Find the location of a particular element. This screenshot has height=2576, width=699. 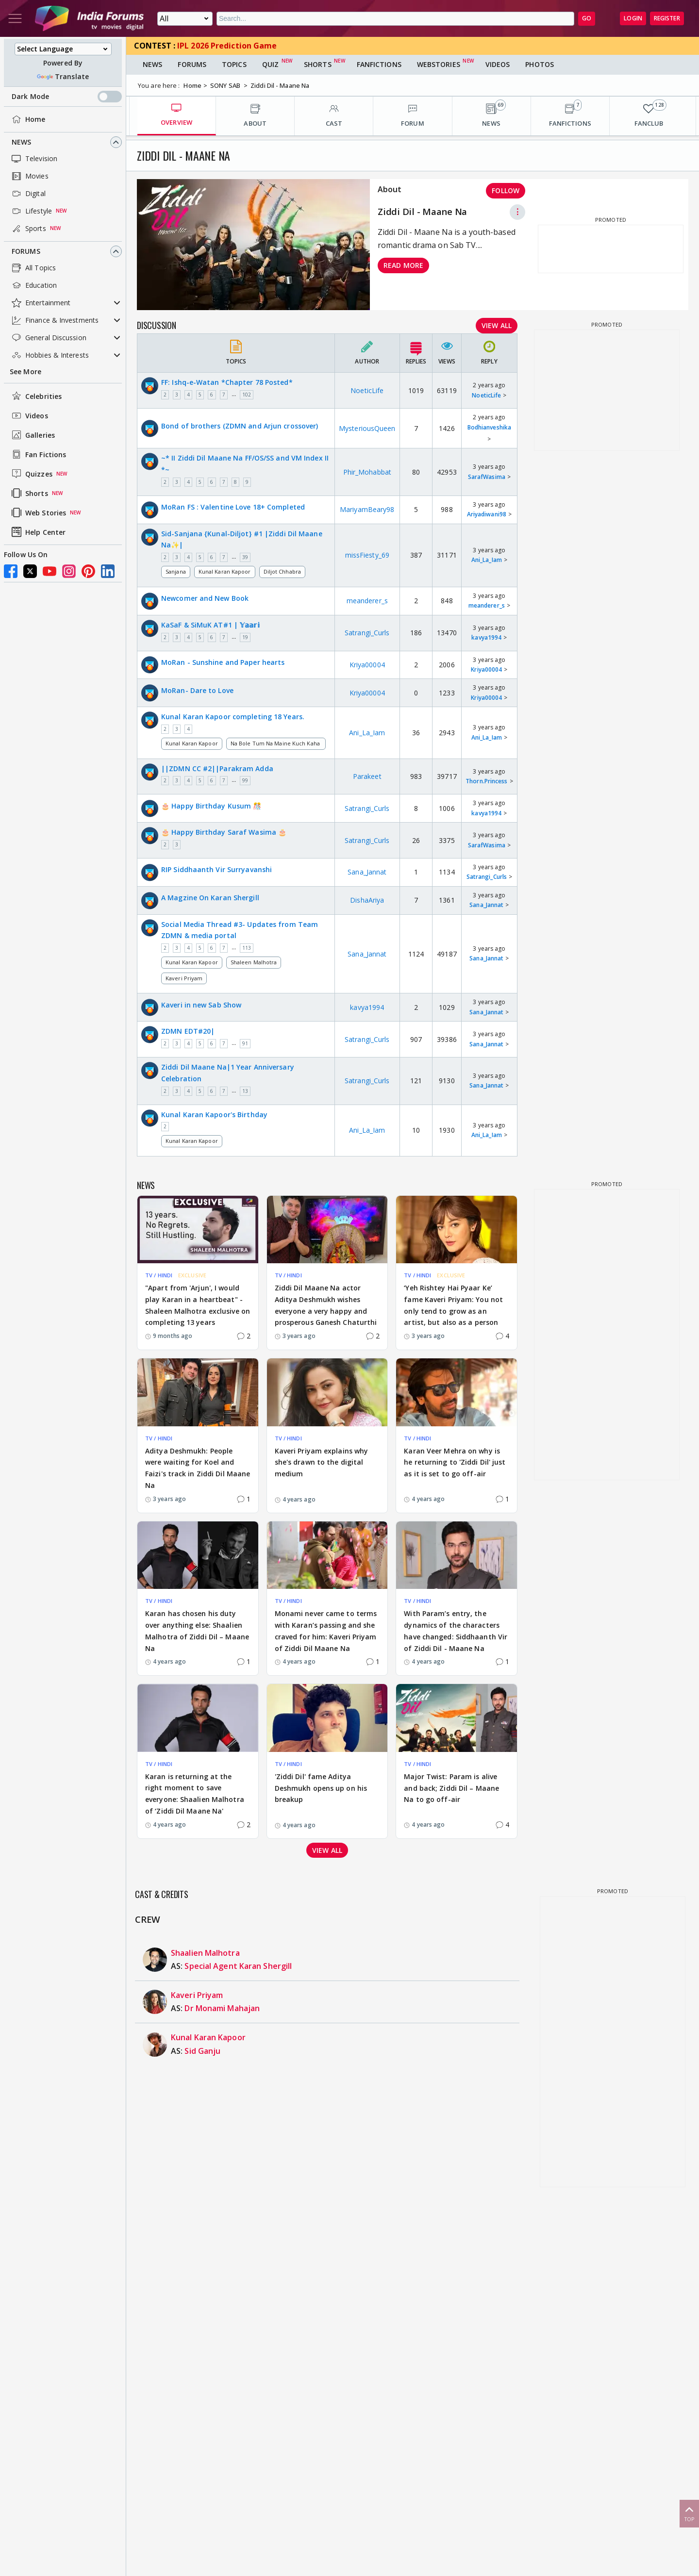

FF: Ishq-e-Watan *Chapter 78 Posted* is located at coordinates (227, 382).